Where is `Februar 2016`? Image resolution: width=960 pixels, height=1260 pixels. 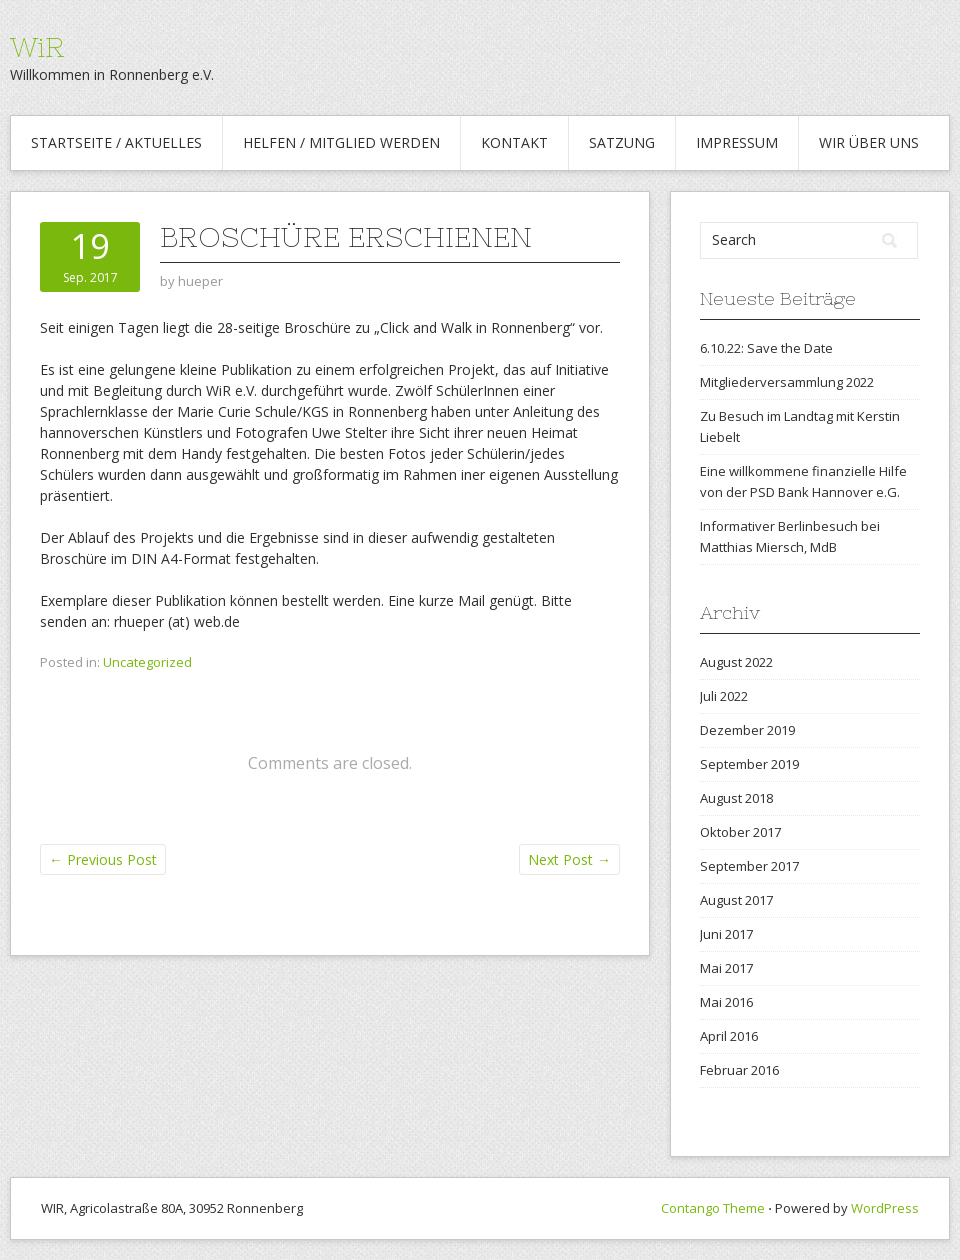
Februar 2016 is located at coordinates (739, 1070).